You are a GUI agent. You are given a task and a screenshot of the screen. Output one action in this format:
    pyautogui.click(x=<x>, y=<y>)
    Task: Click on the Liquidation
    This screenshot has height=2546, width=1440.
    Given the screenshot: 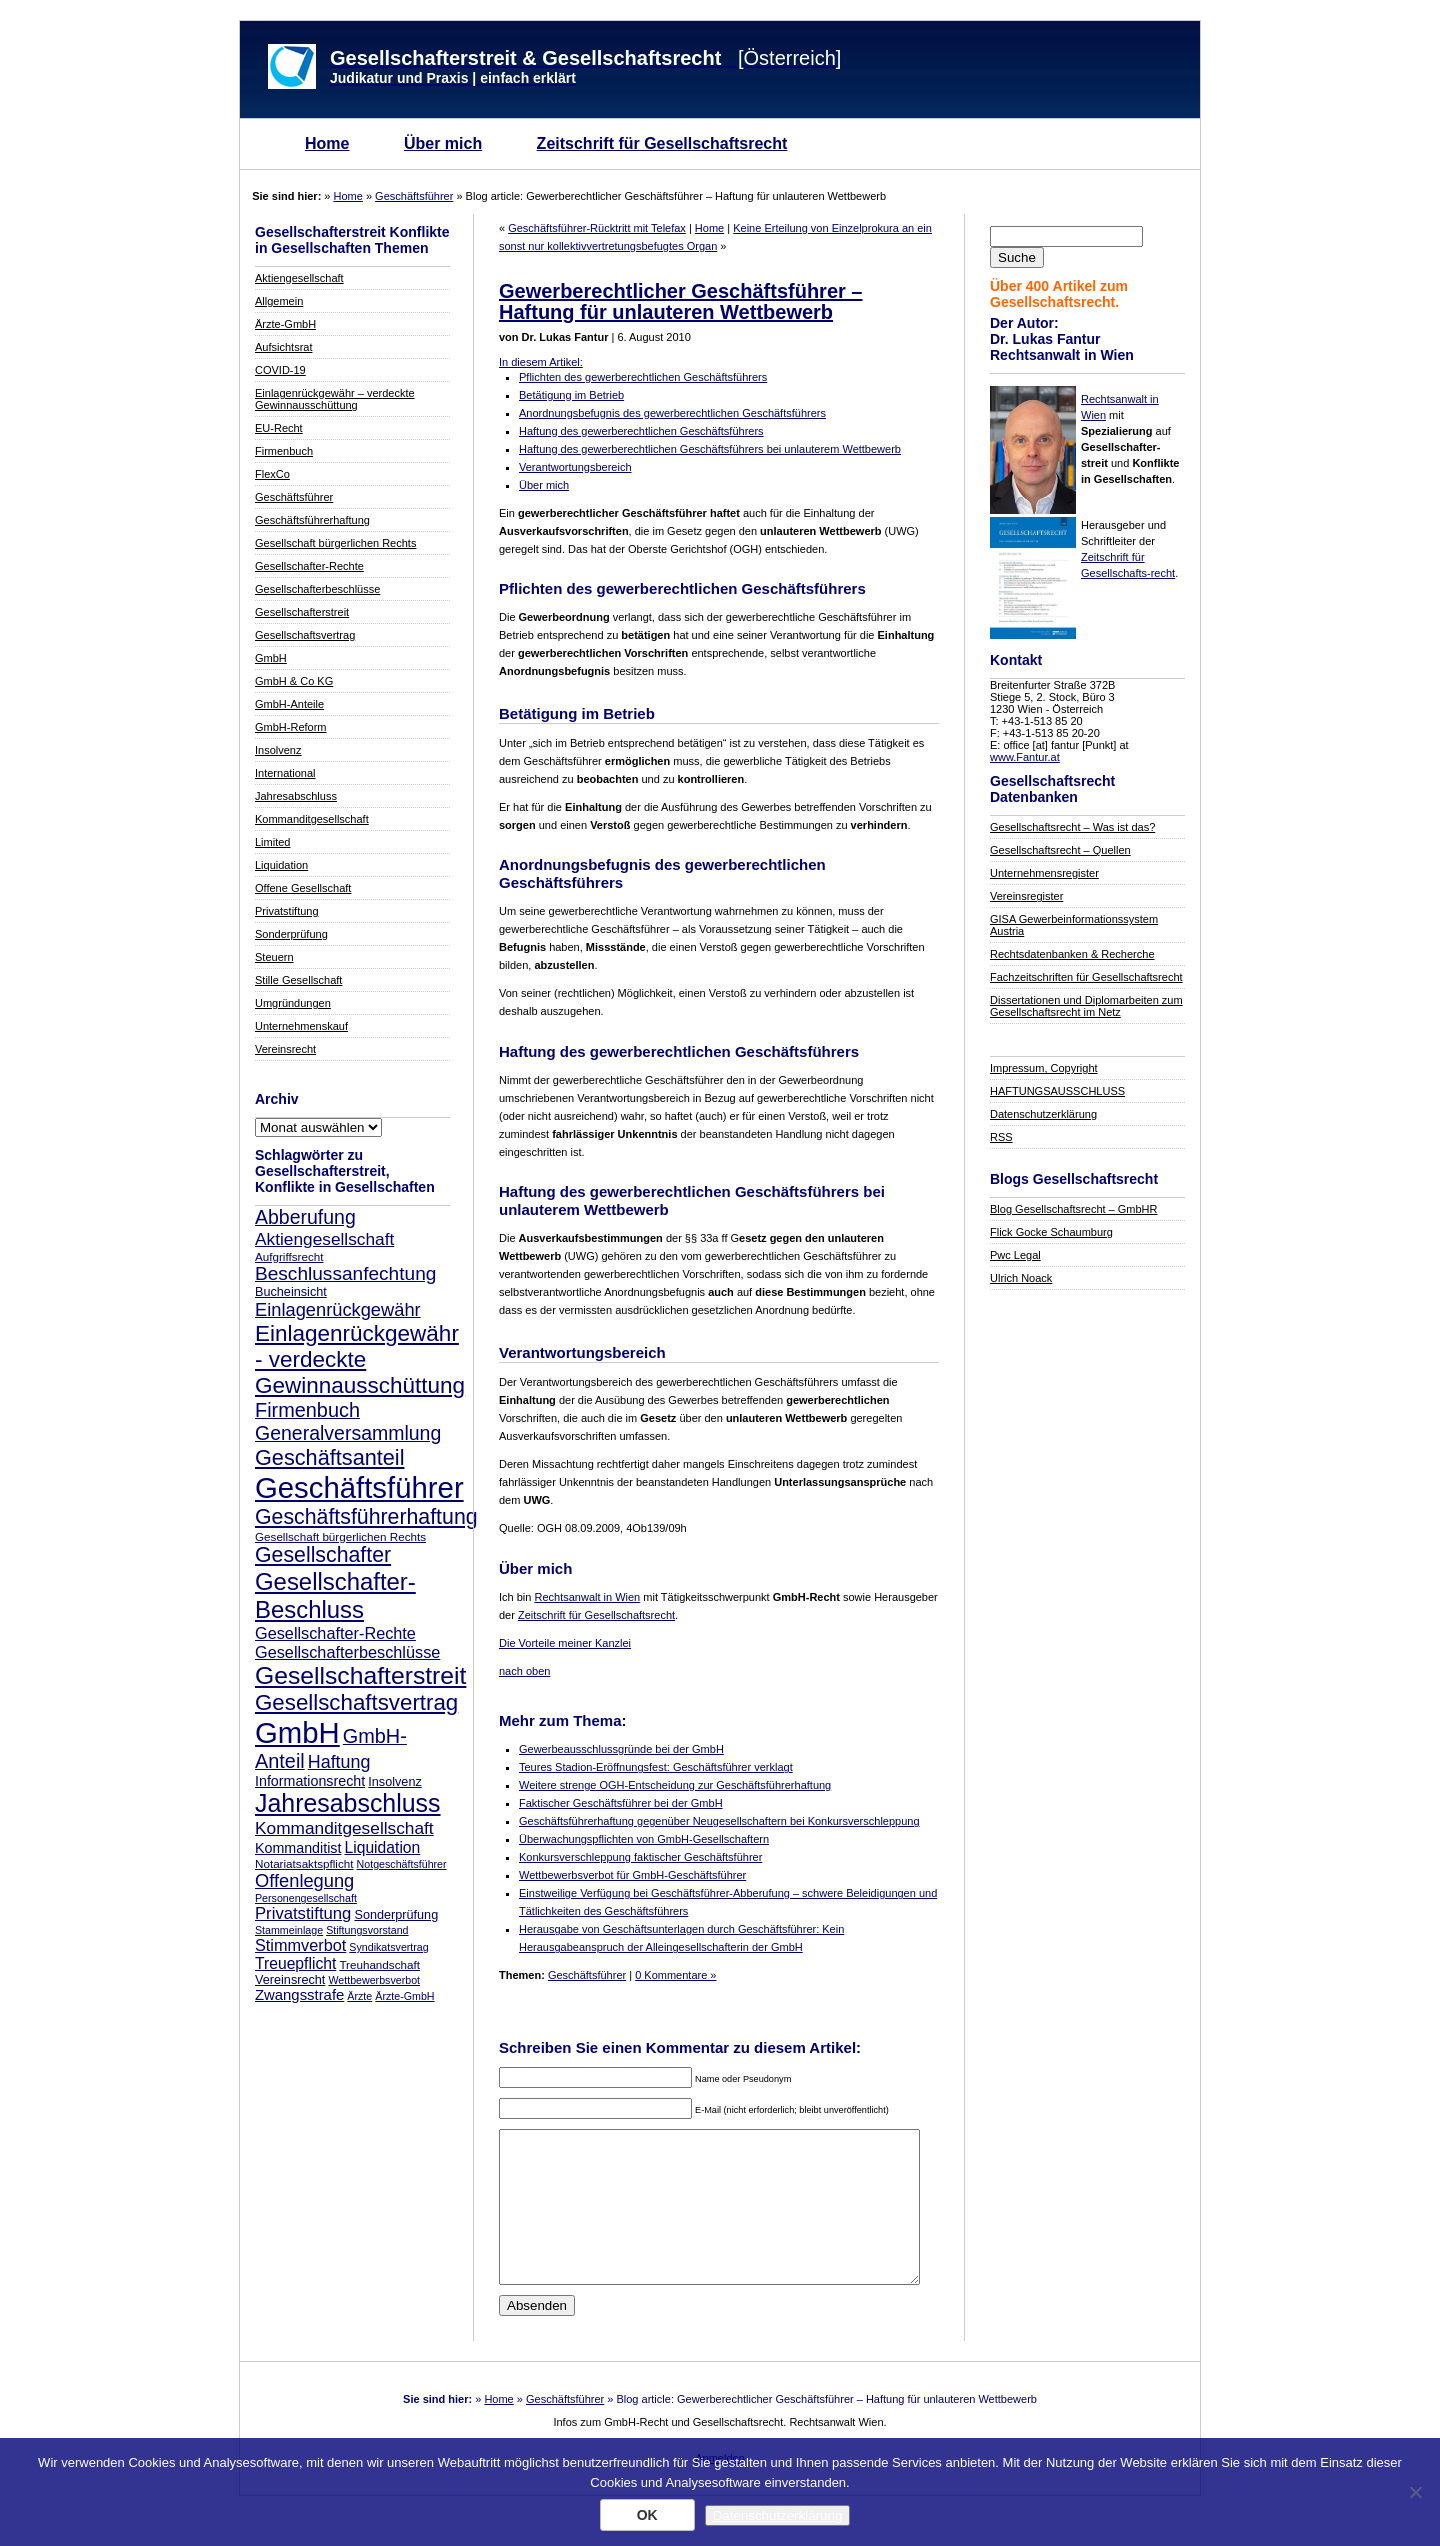 What is the action you would take?
    pyautogui.click(x=281, y=865)
    